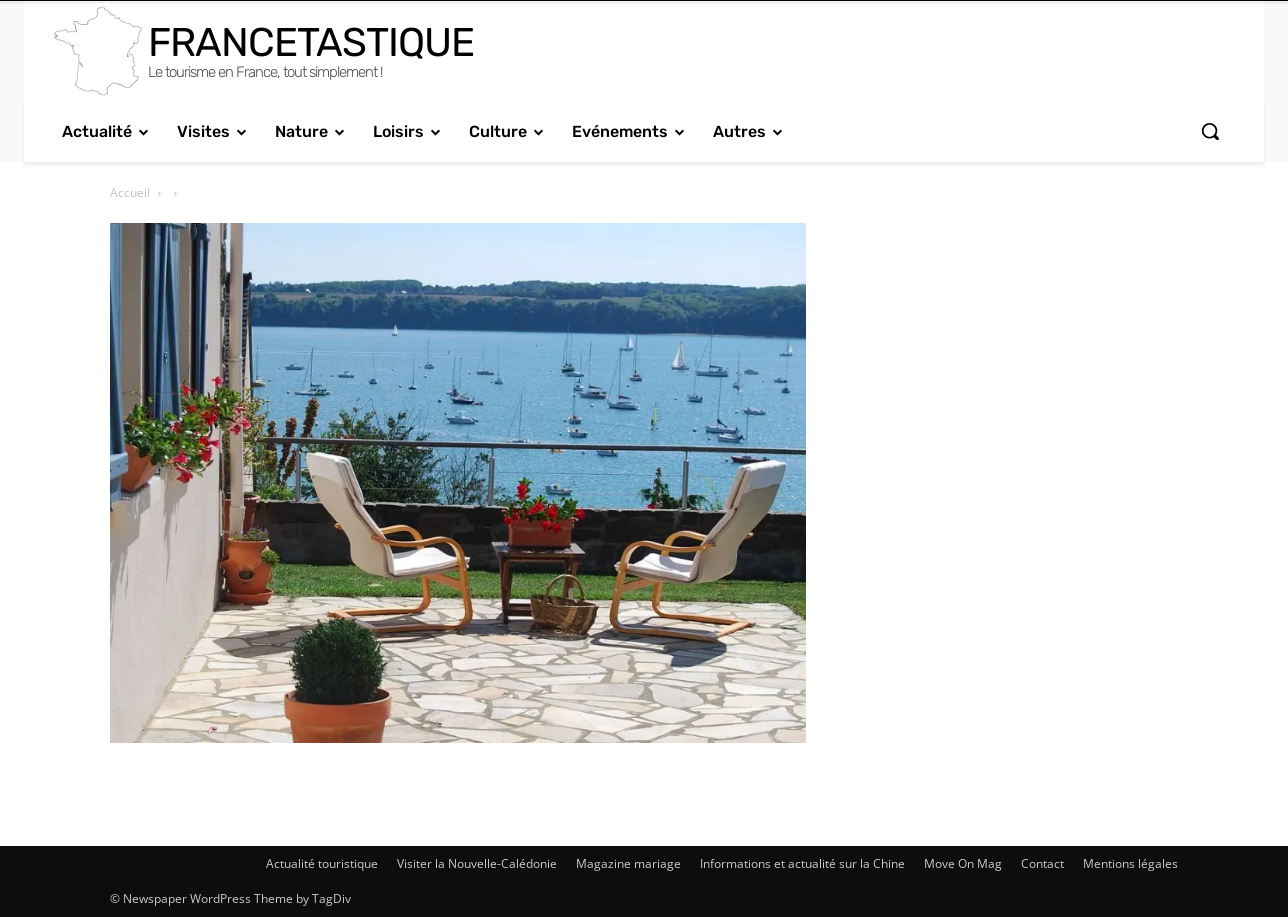 The height and width of the screenshot is (917, 1288). Describe the element at coordinates (628, 863) in the screenshot. I see `Magazine mariage` at that location.